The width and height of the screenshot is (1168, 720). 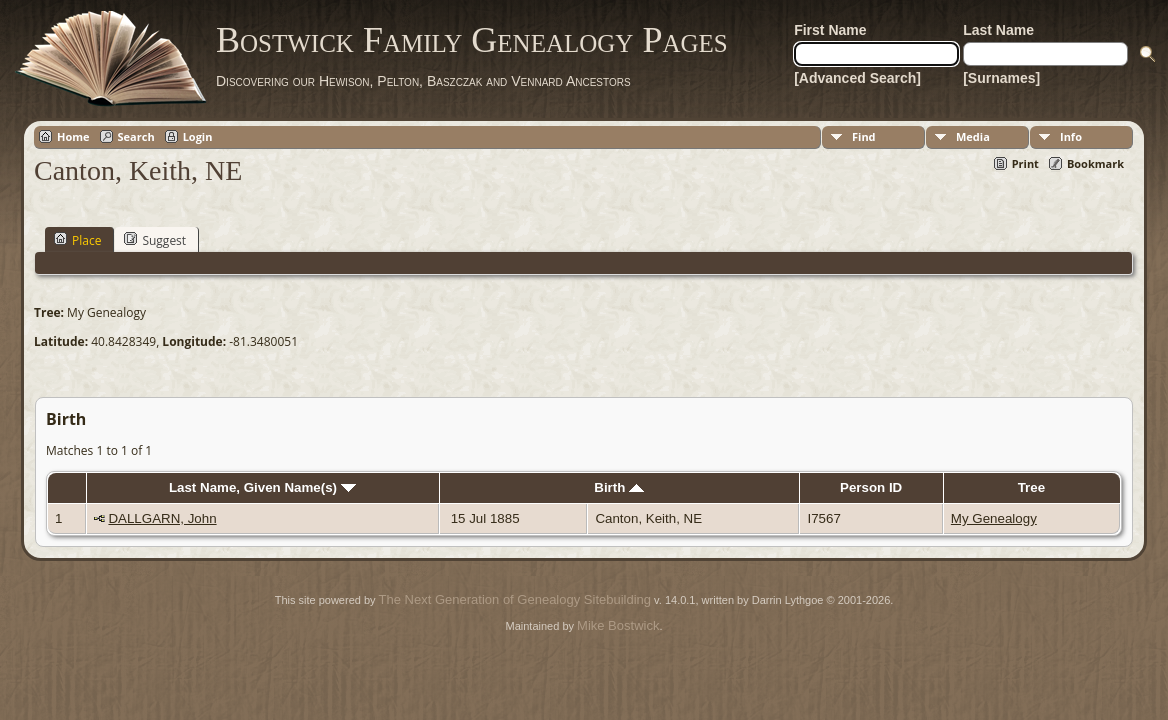 What do you see at coordinates (515, 599) in the screenshot?
I see `The Next Generation of Genealogy Sitebuilding` at bounding box center [515, 599].